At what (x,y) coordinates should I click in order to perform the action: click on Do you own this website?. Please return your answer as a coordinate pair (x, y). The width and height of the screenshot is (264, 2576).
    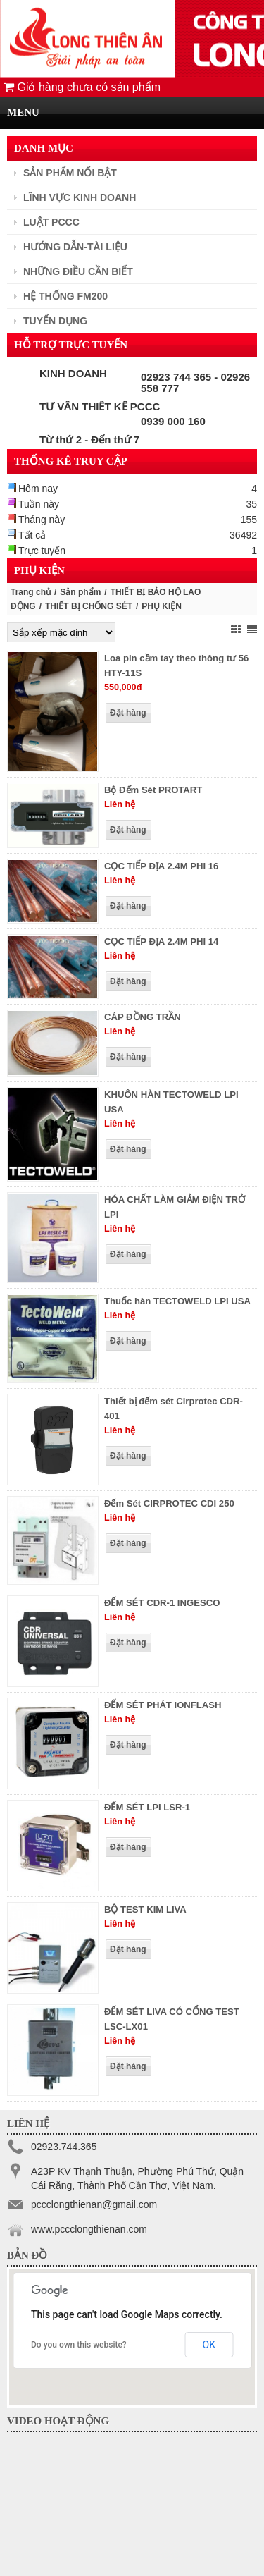
    Looking at the image, I should click on (79, 2345).